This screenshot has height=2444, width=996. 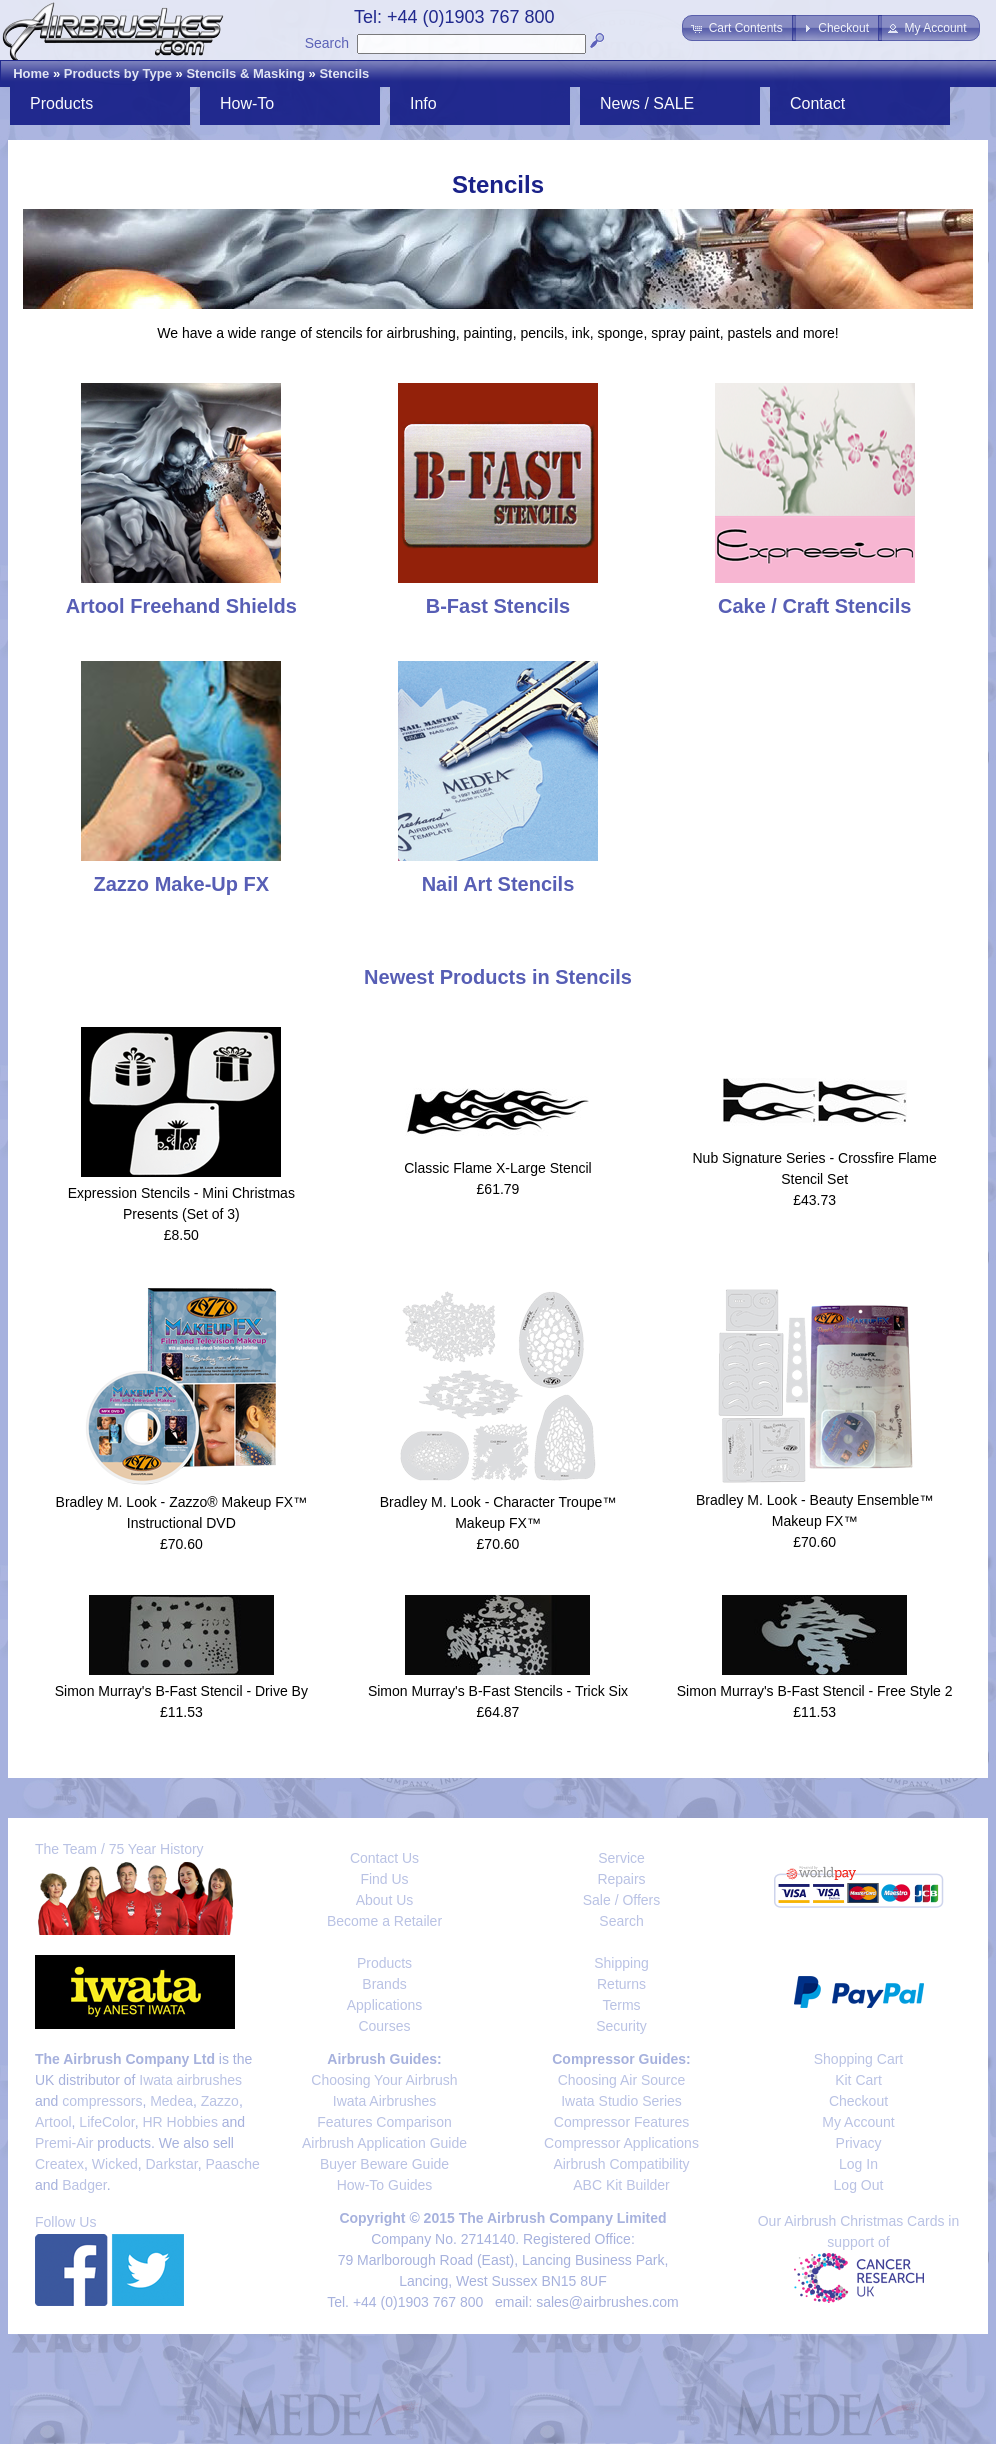 I want to click on Log In, so click(x=858, y=2164).